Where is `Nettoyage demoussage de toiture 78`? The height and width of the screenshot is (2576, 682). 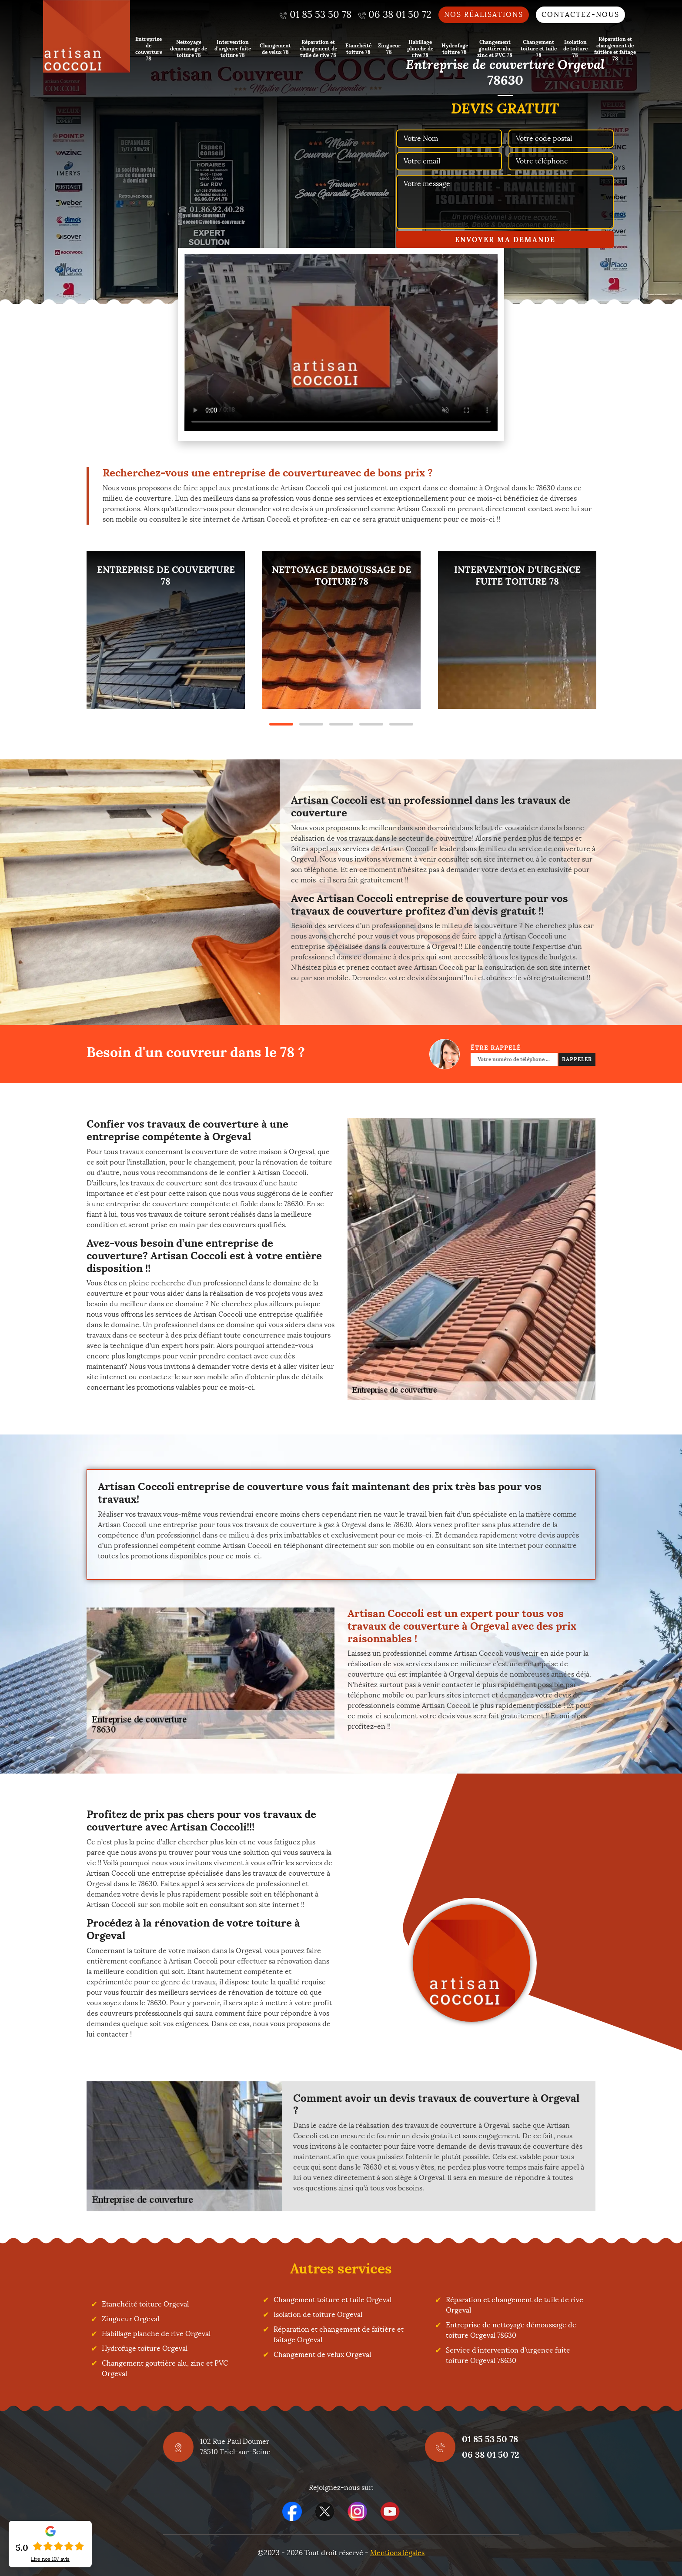
Nettoyage demoussage de toiture 78 is located at coordinates (188, 48).